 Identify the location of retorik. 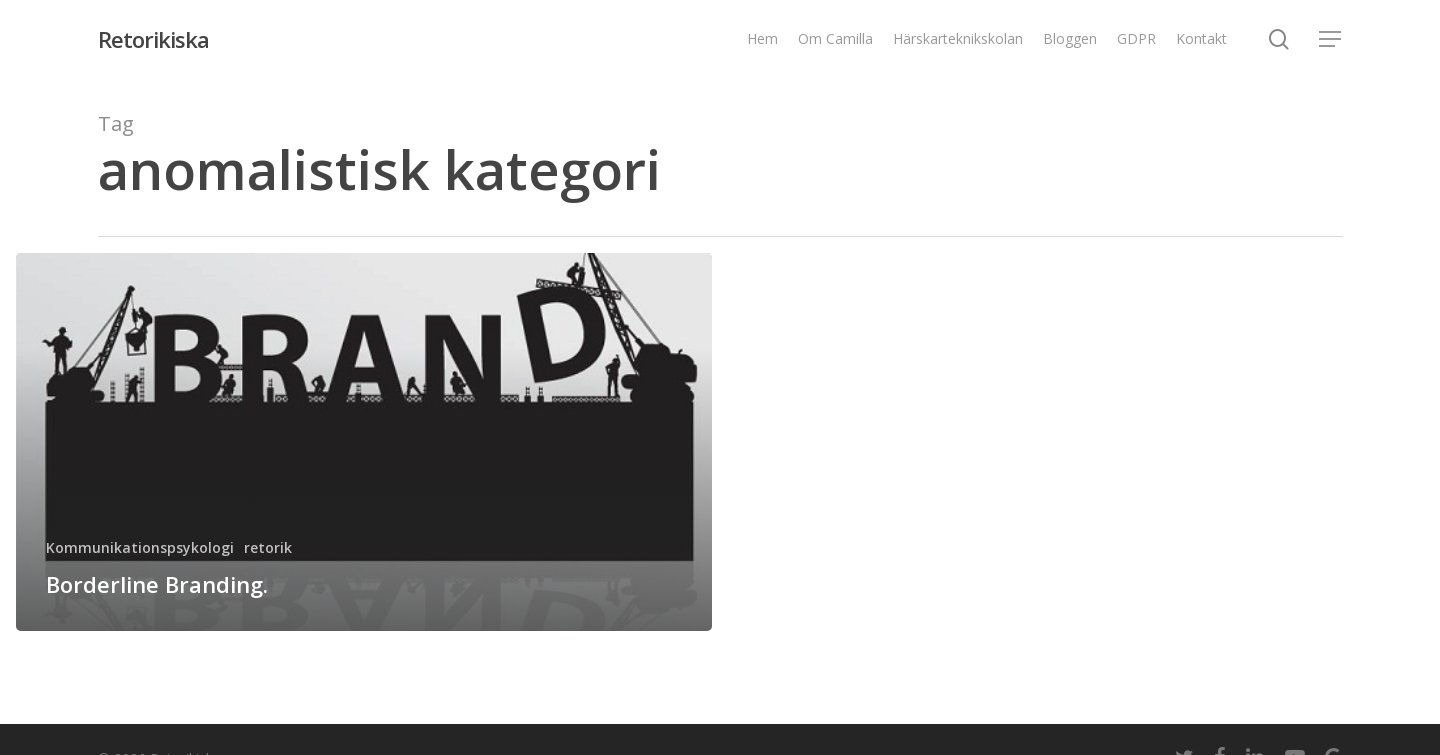
(268, 547).